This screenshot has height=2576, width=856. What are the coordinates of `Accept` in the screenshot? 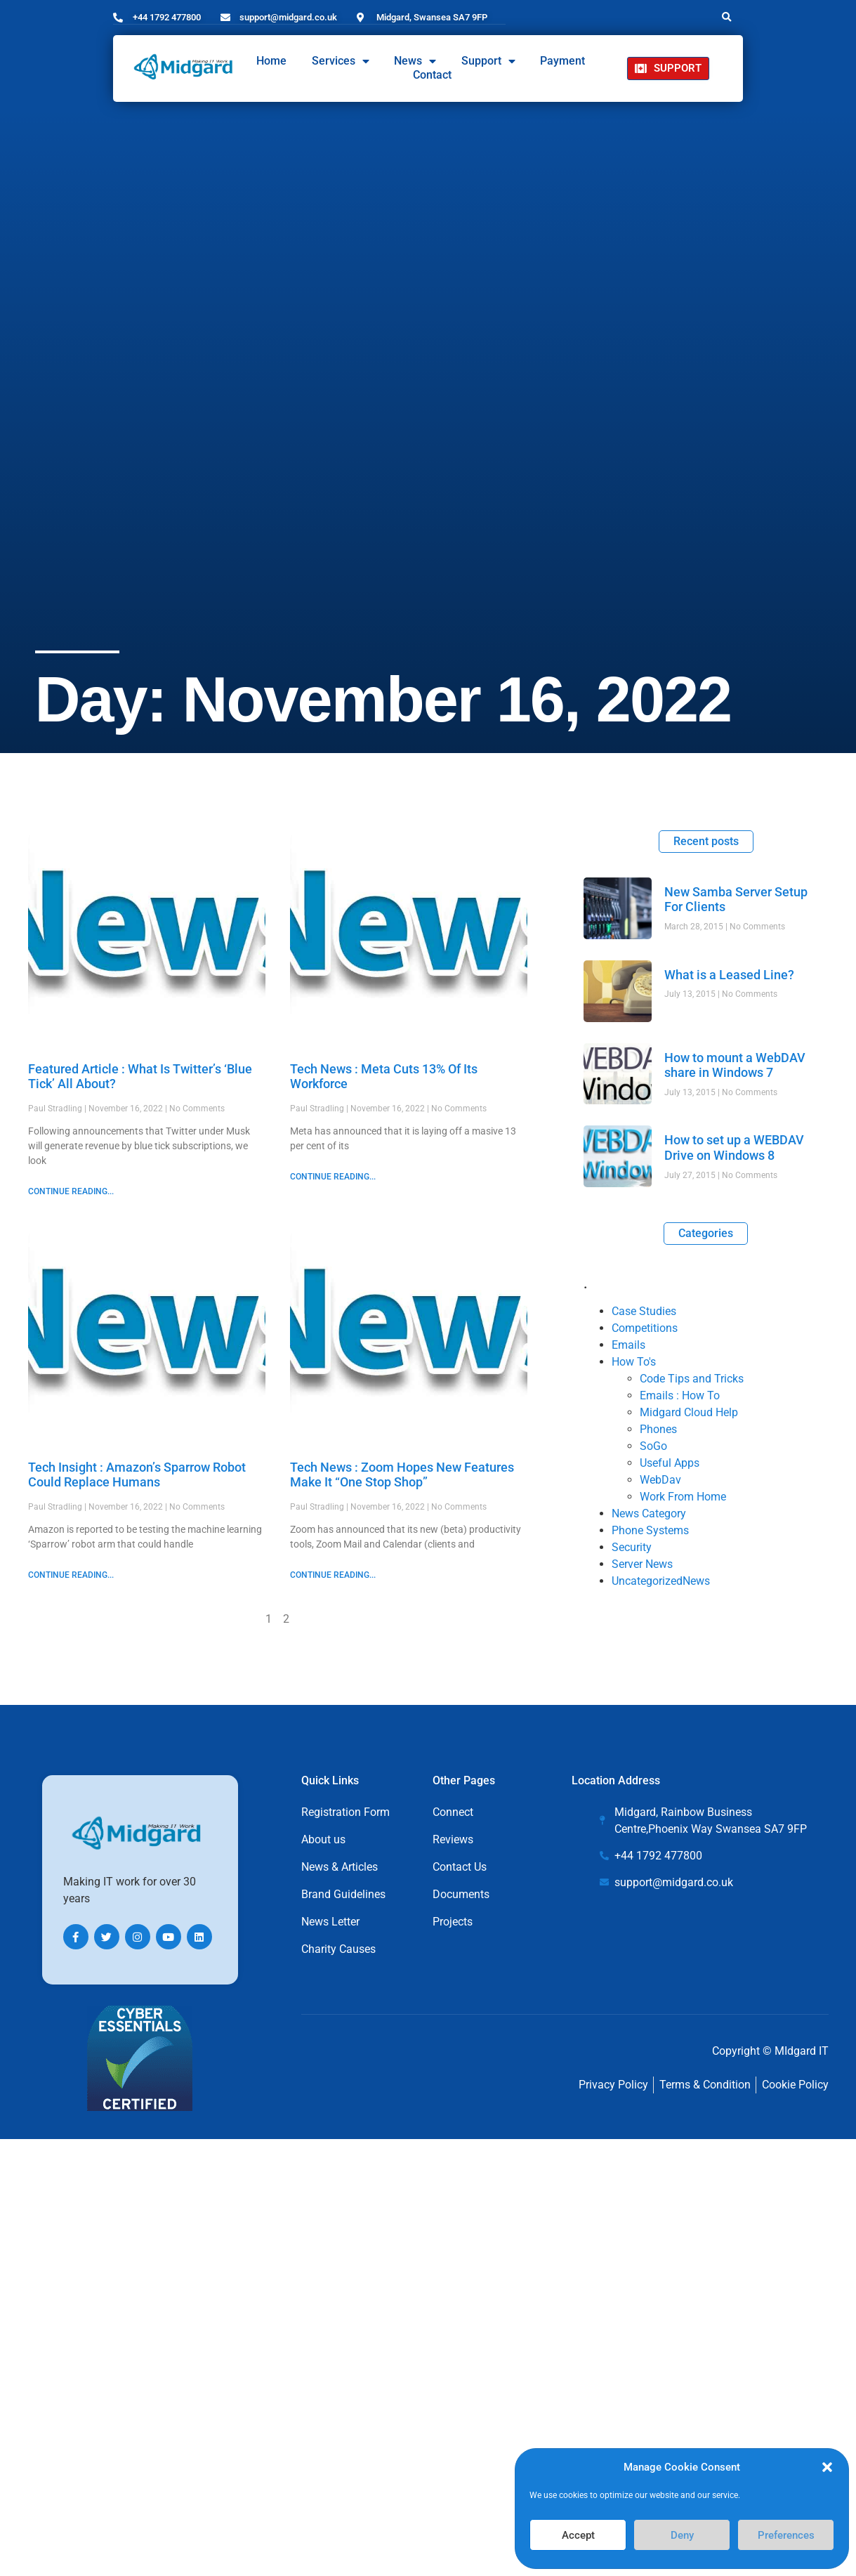 It's located at (578, 2535).